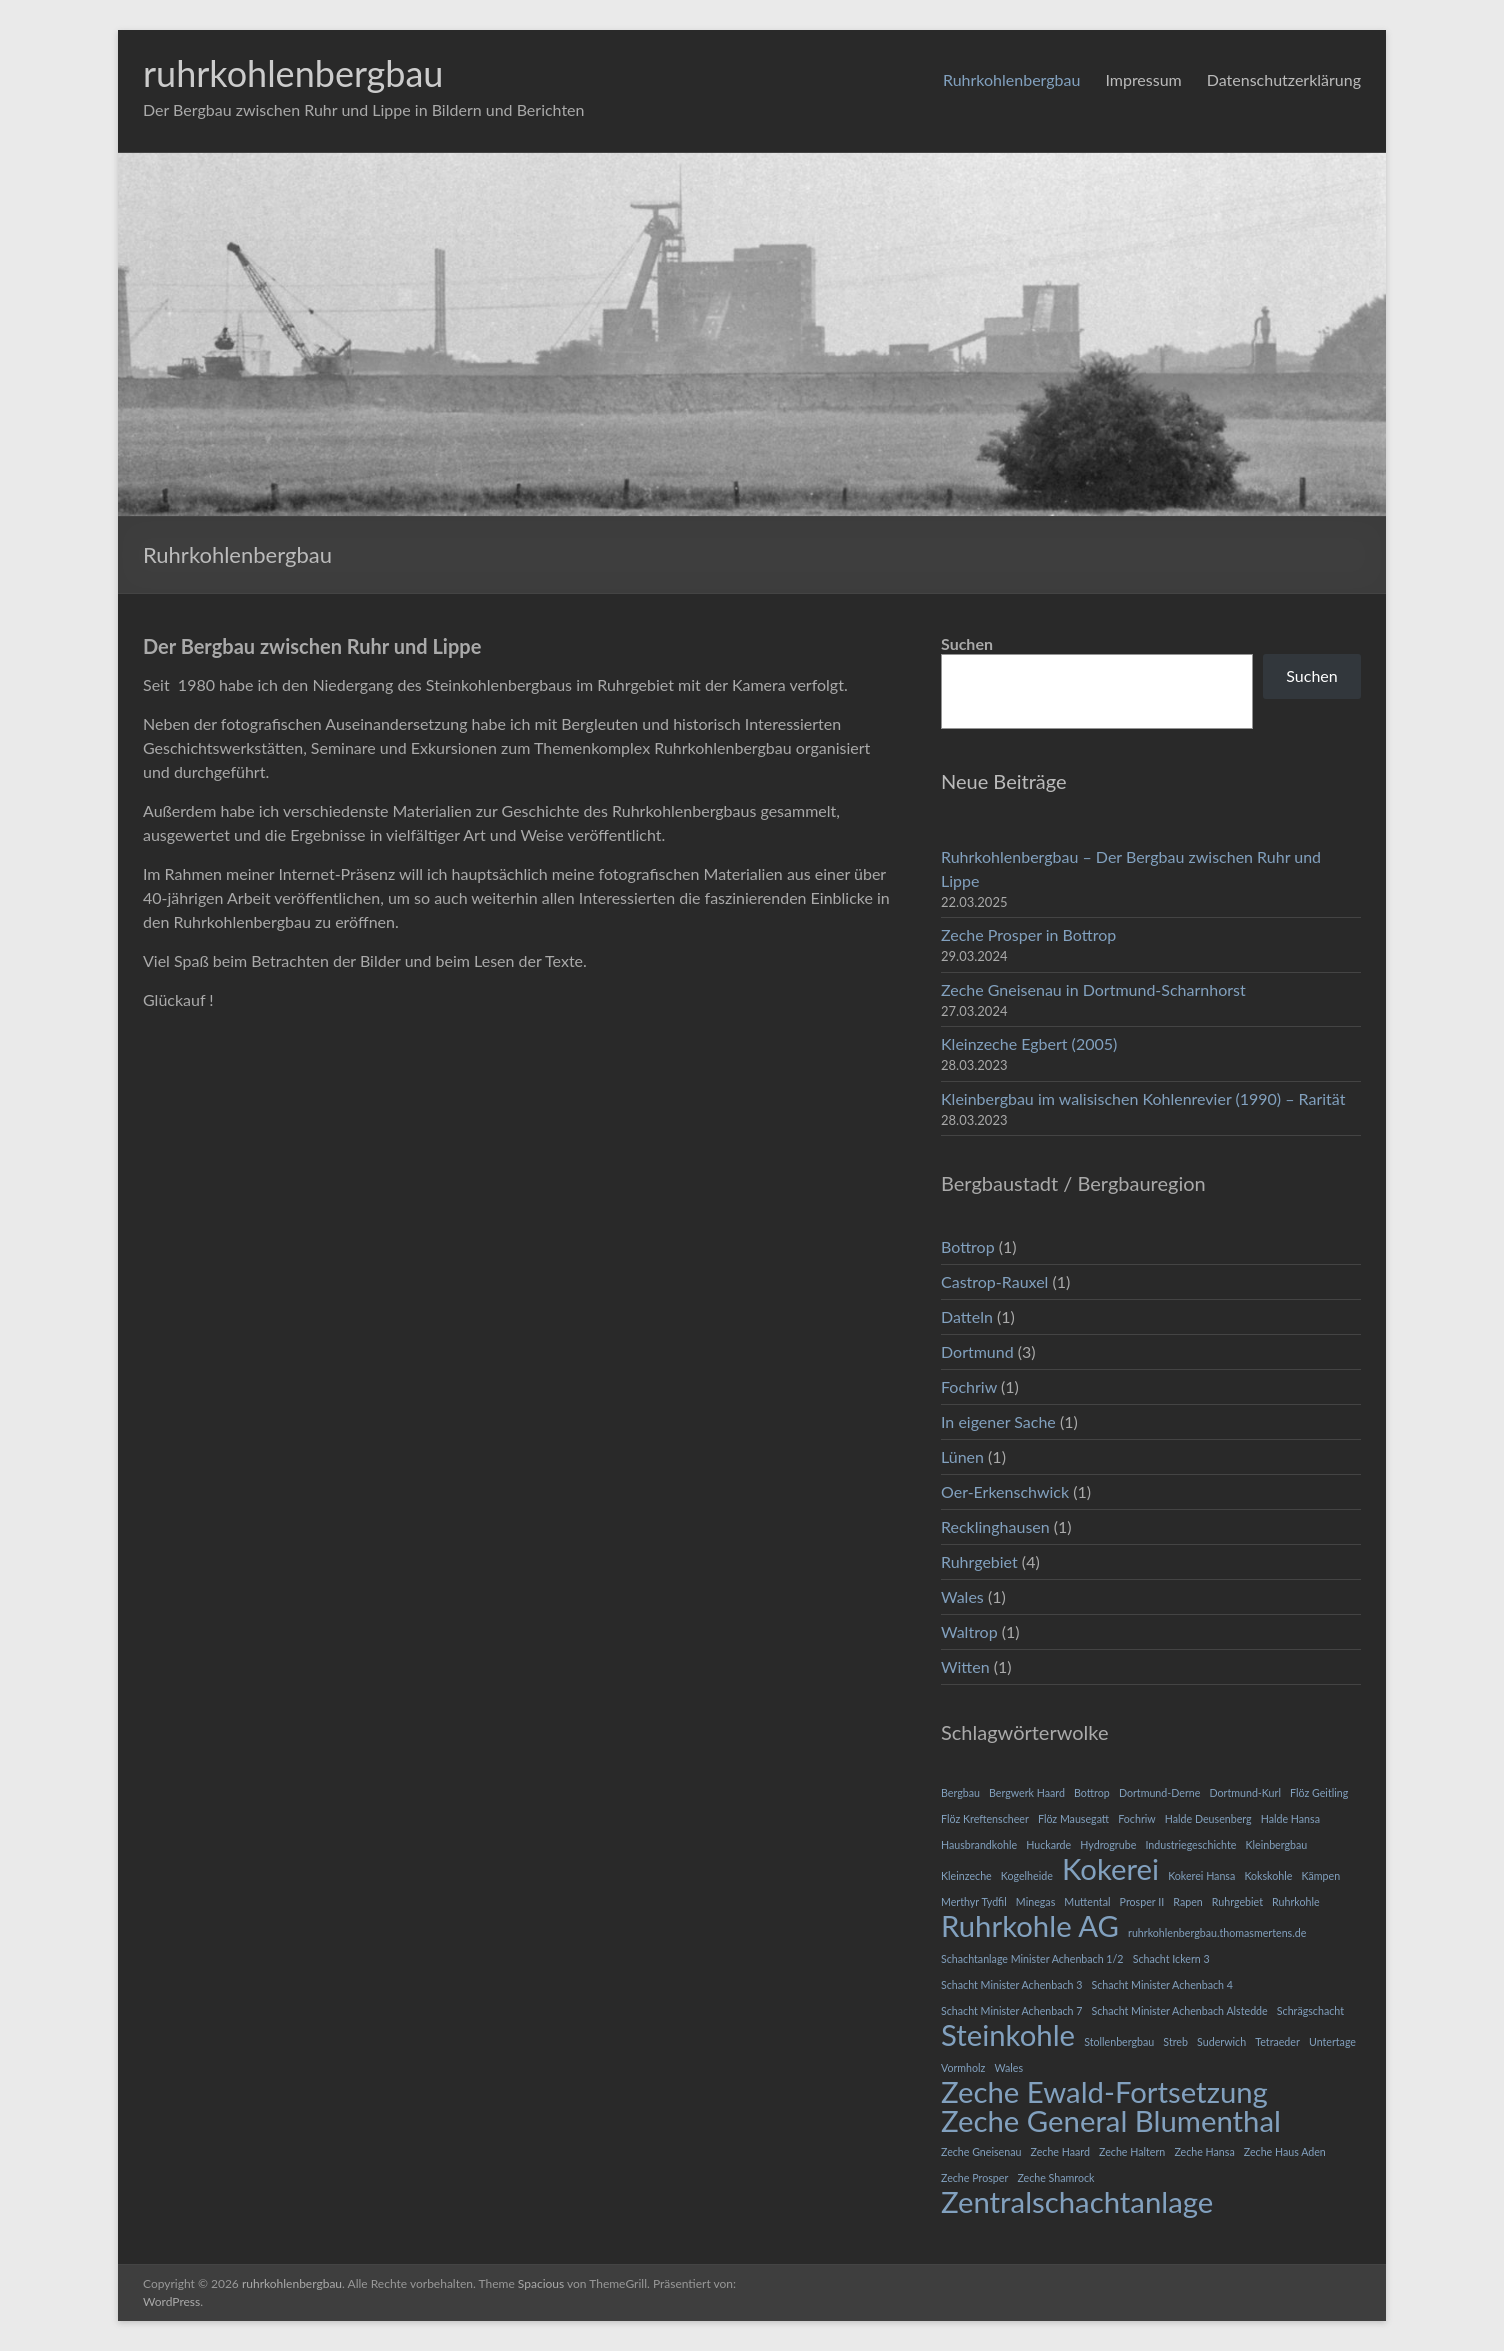  Describe the element at coordinates (1276, 1844) in the screenshot. I see `Kleinbergbau [Kleinbergbau (1 Eintrag)]` at that location.